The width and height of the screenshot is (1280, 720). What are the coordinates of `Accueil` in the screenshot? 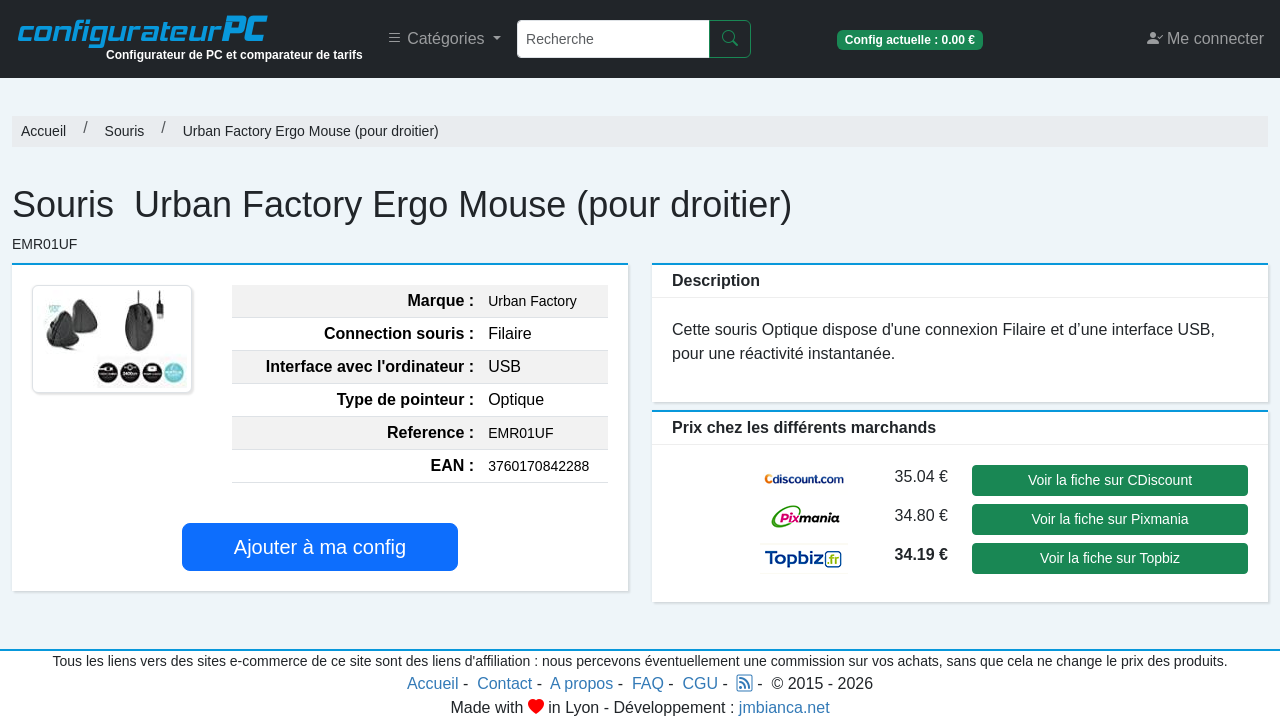 It's located at (43, 131).